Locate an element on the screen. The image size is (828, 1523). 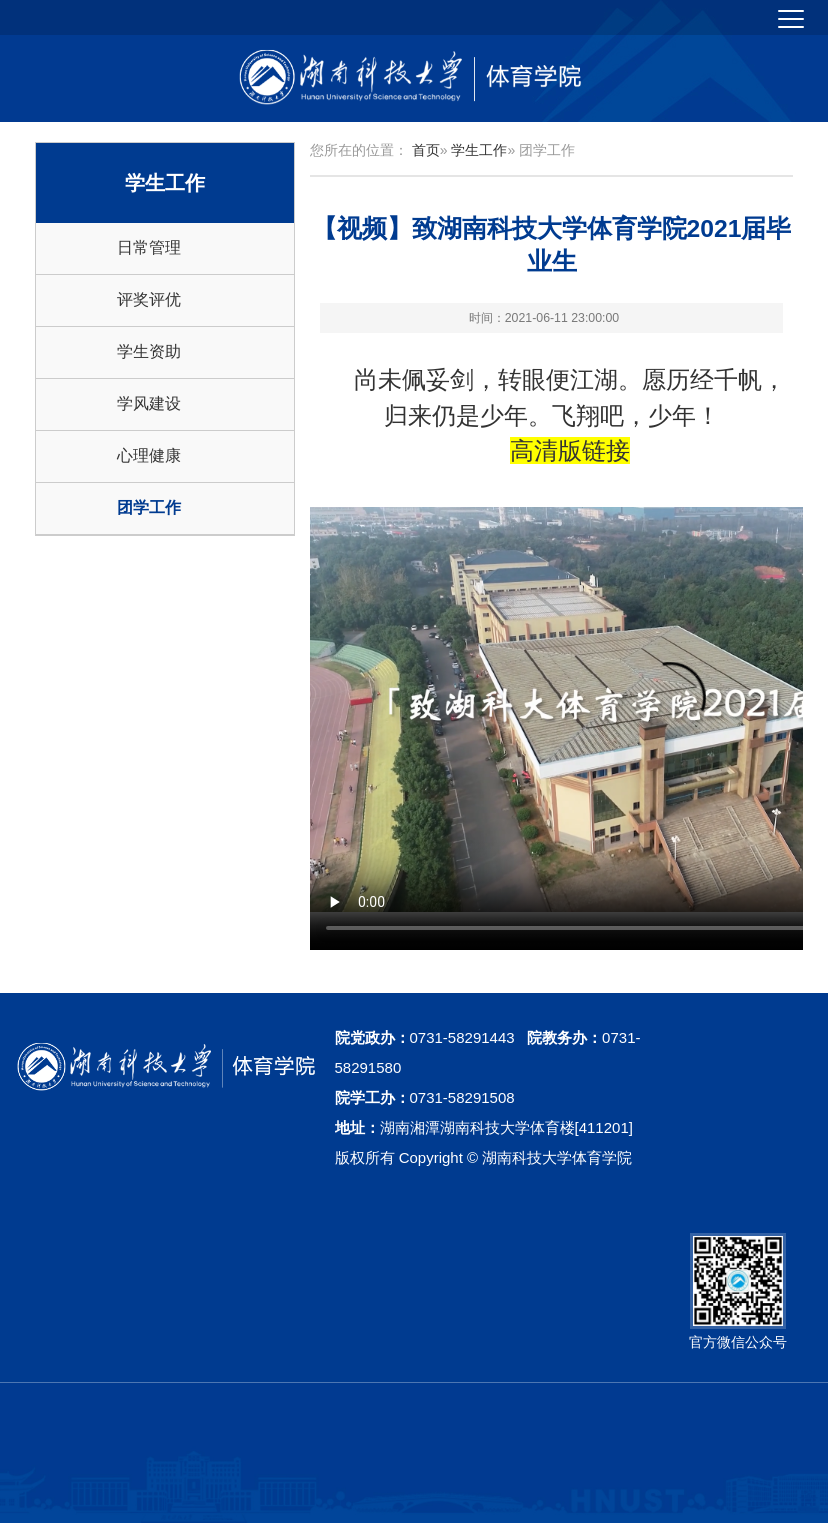
首页 is located at coordinates (426, 150).